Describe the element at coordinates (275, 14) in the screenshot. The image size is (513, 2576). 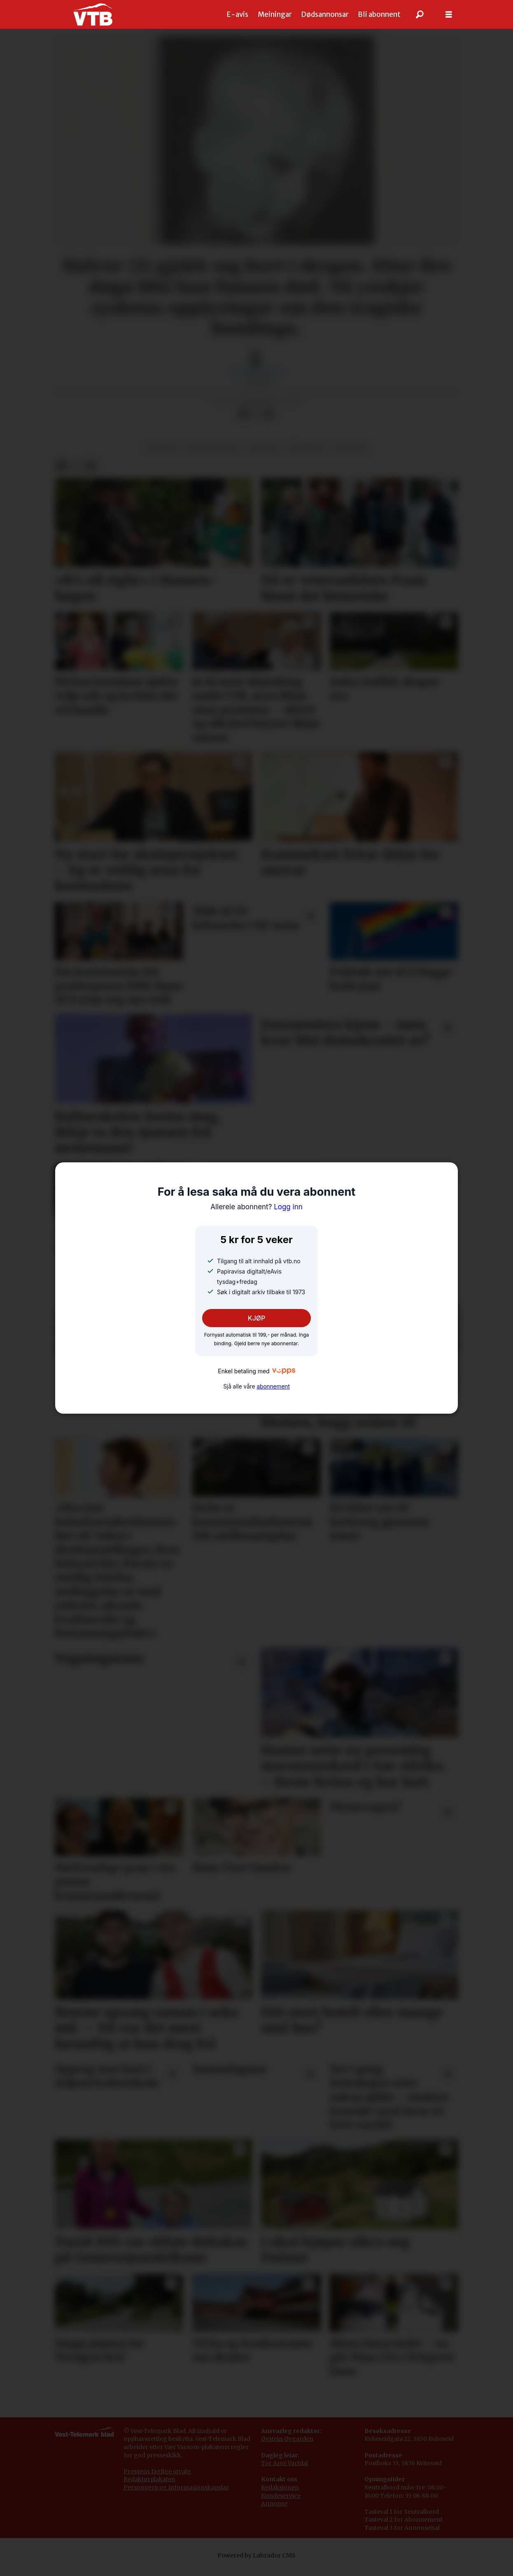
I see `Meiningar` at that location.